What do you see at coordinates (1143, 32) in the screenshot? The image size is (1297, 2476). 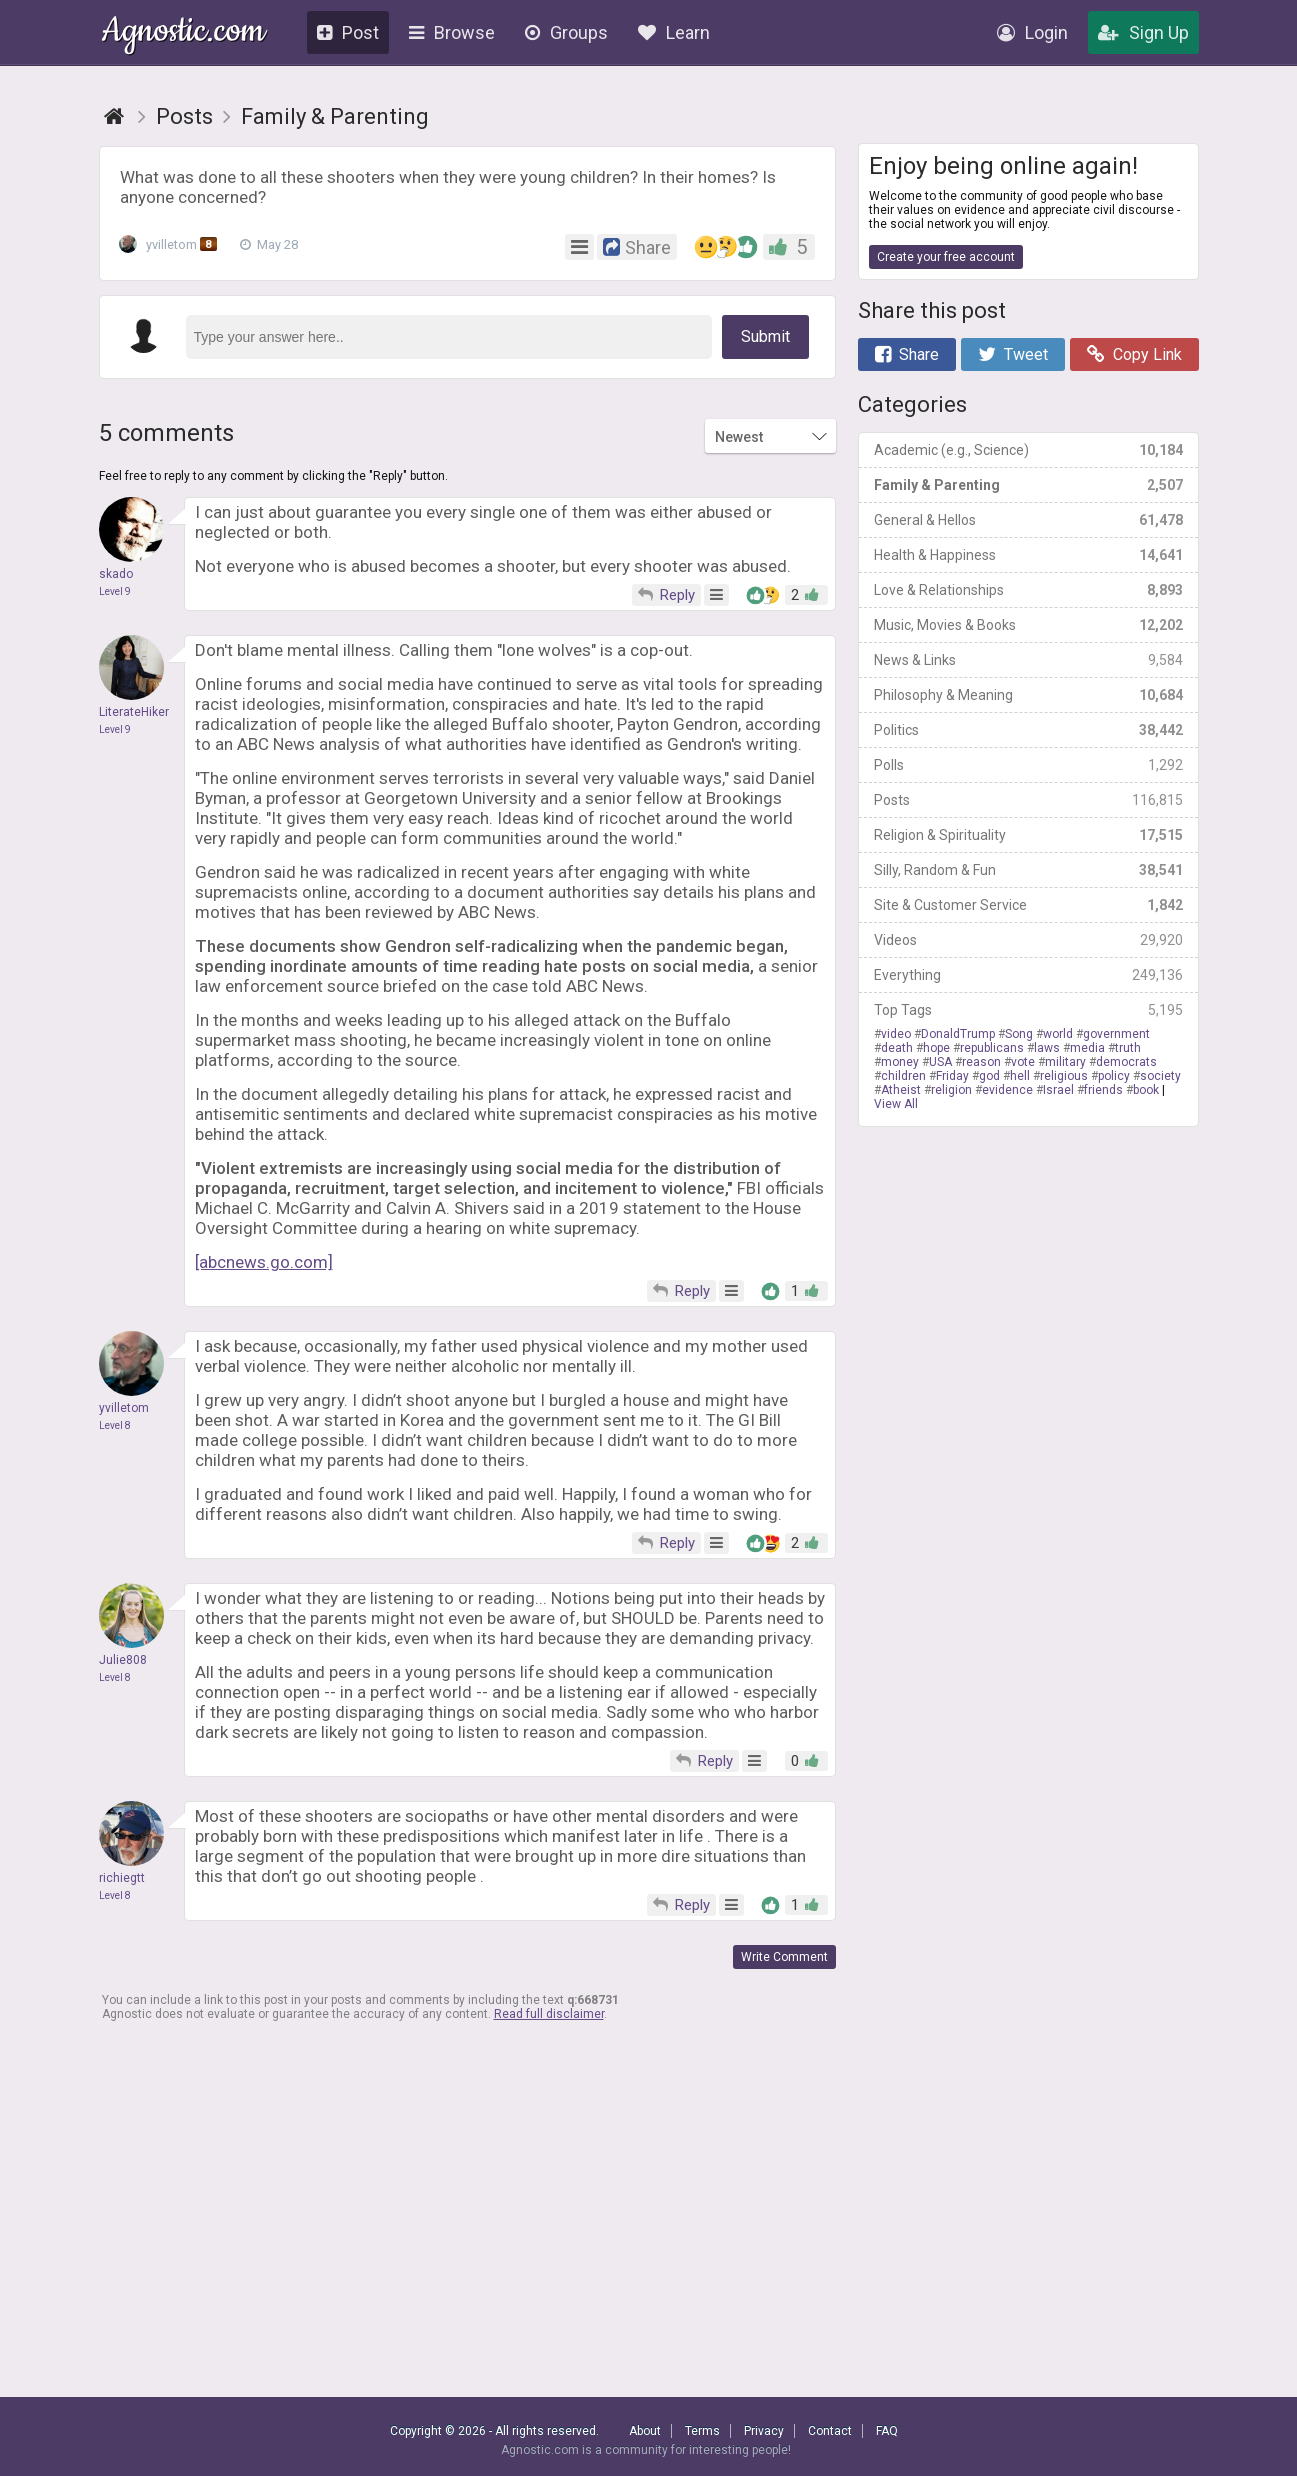 I see `Sign Up` at bounding box center [1143, 32].